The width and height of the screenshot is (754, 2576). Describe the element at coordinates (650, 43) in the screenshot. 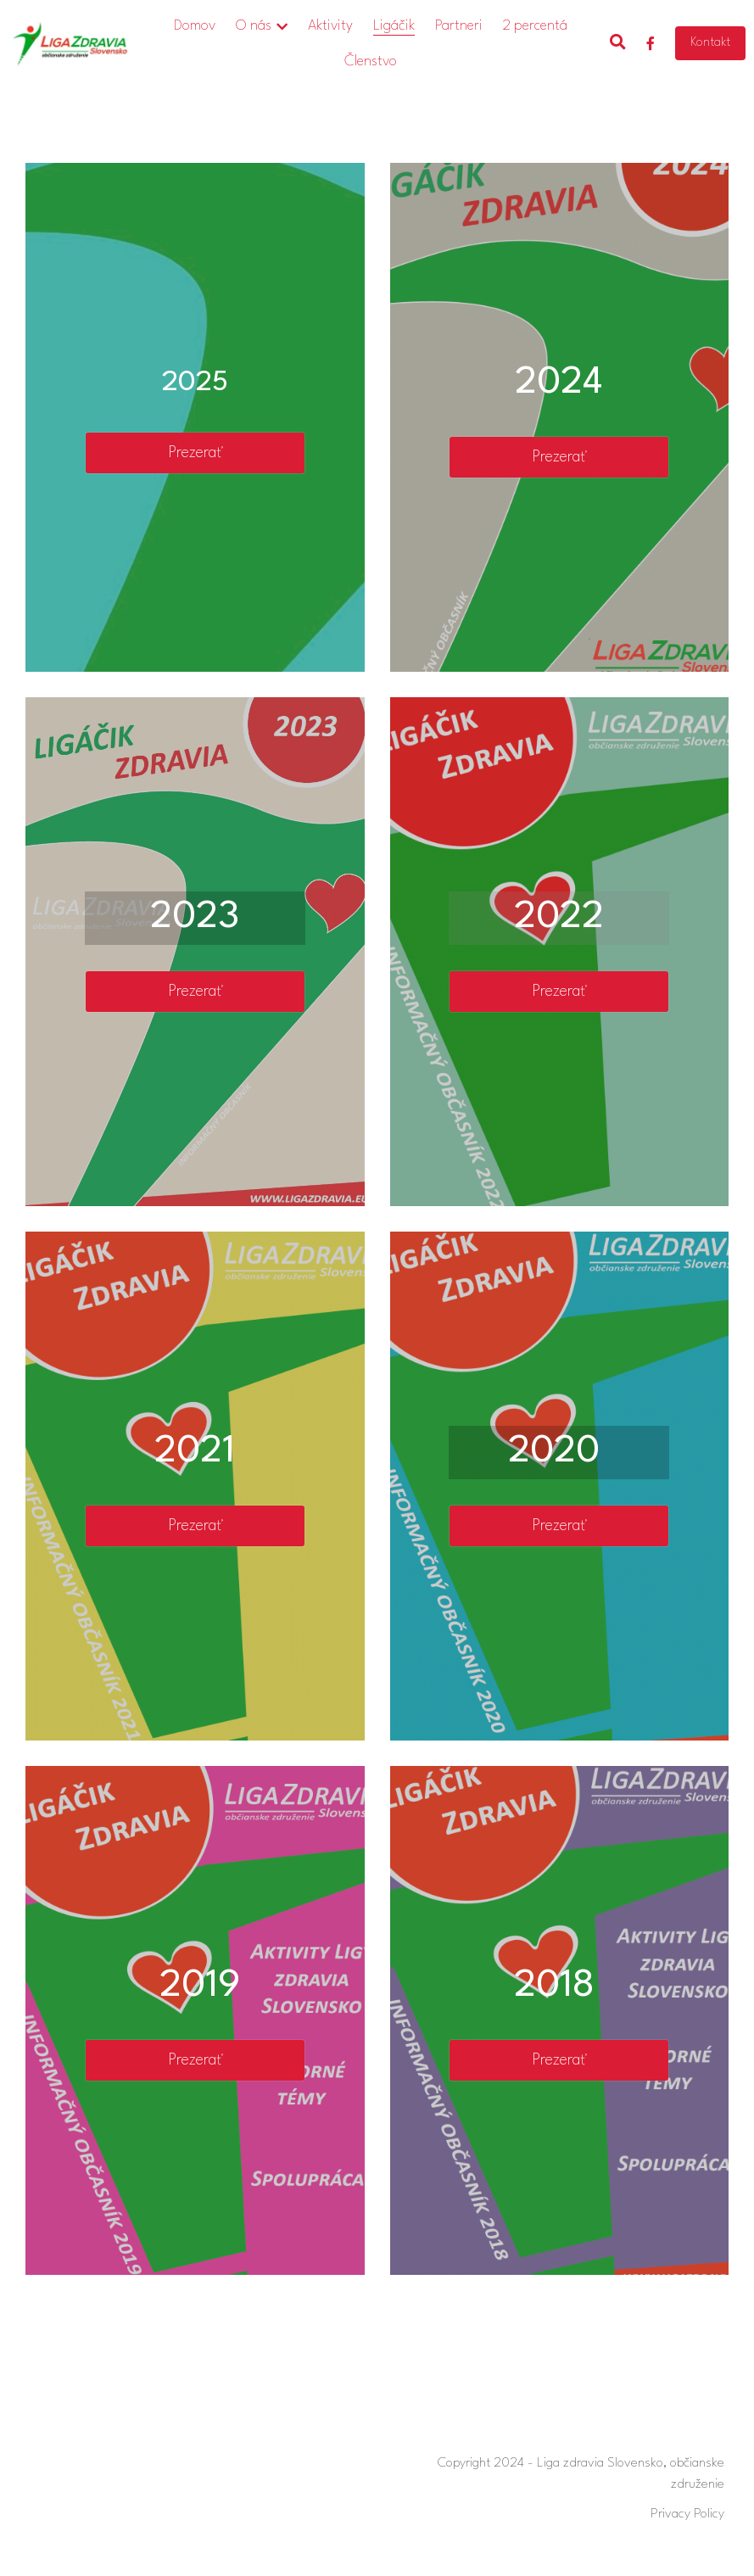

I see `[Social media links]` at that location.